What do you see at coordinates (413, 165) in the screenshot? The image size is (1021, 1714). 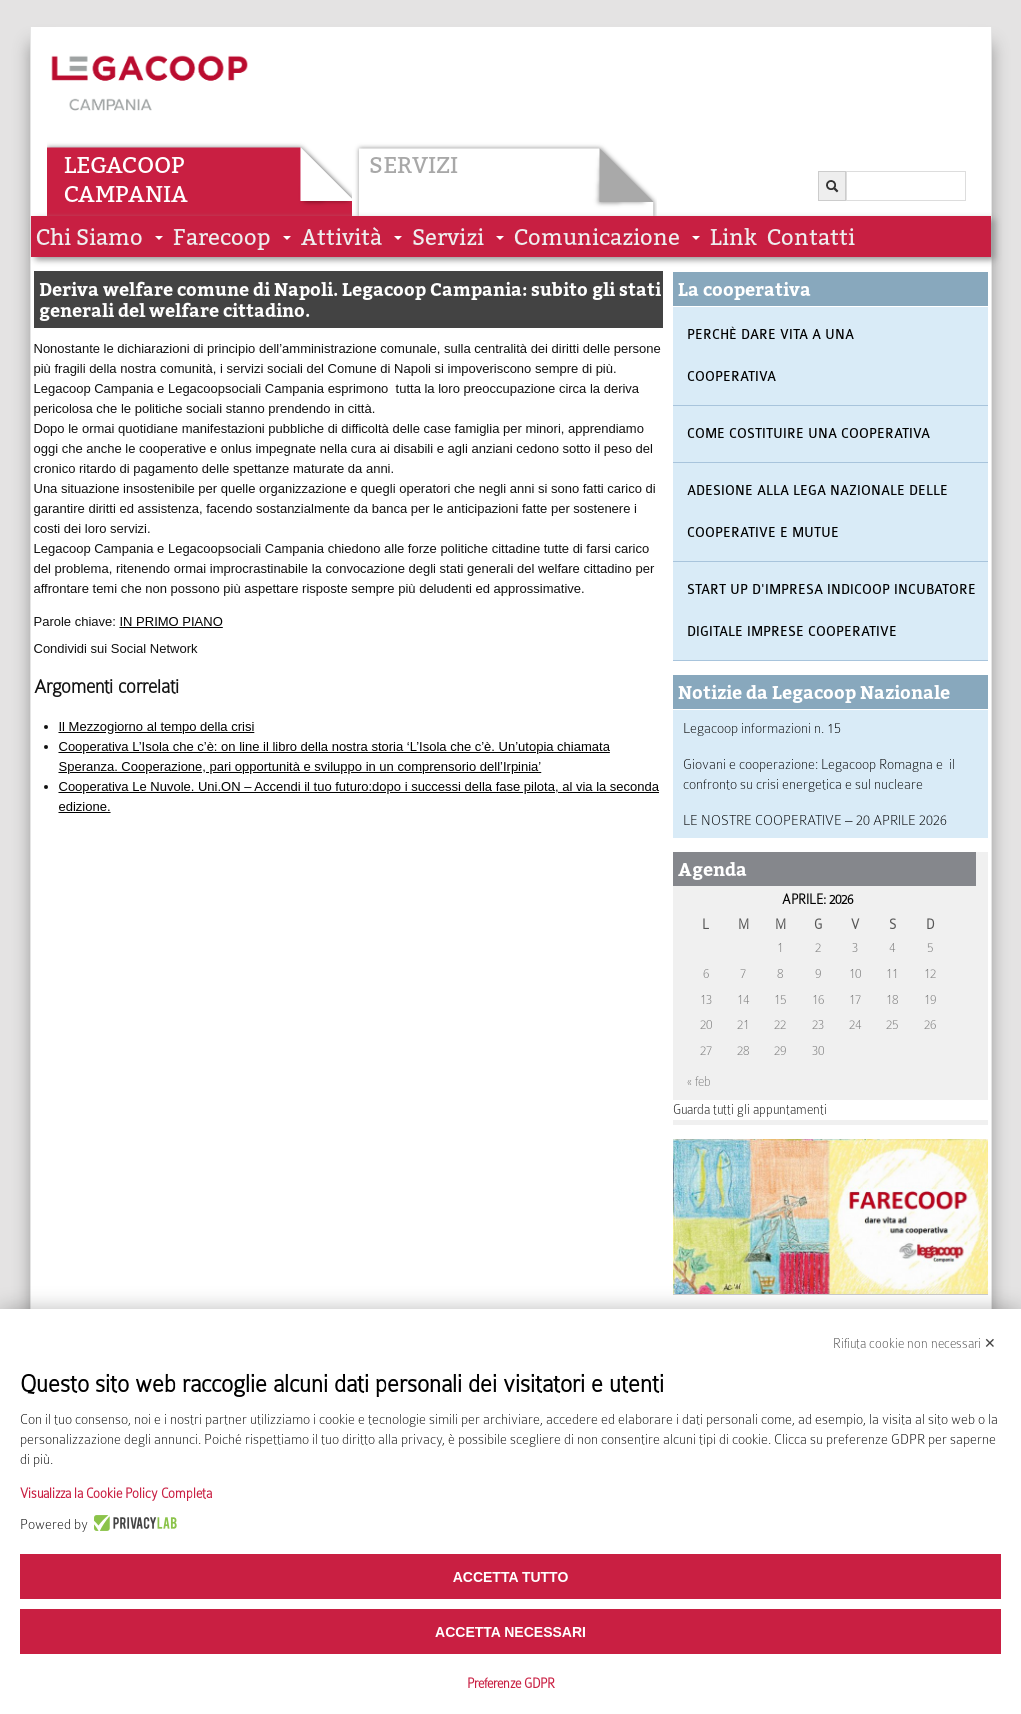 I see `Servizi` at bounding box center [413, 165].